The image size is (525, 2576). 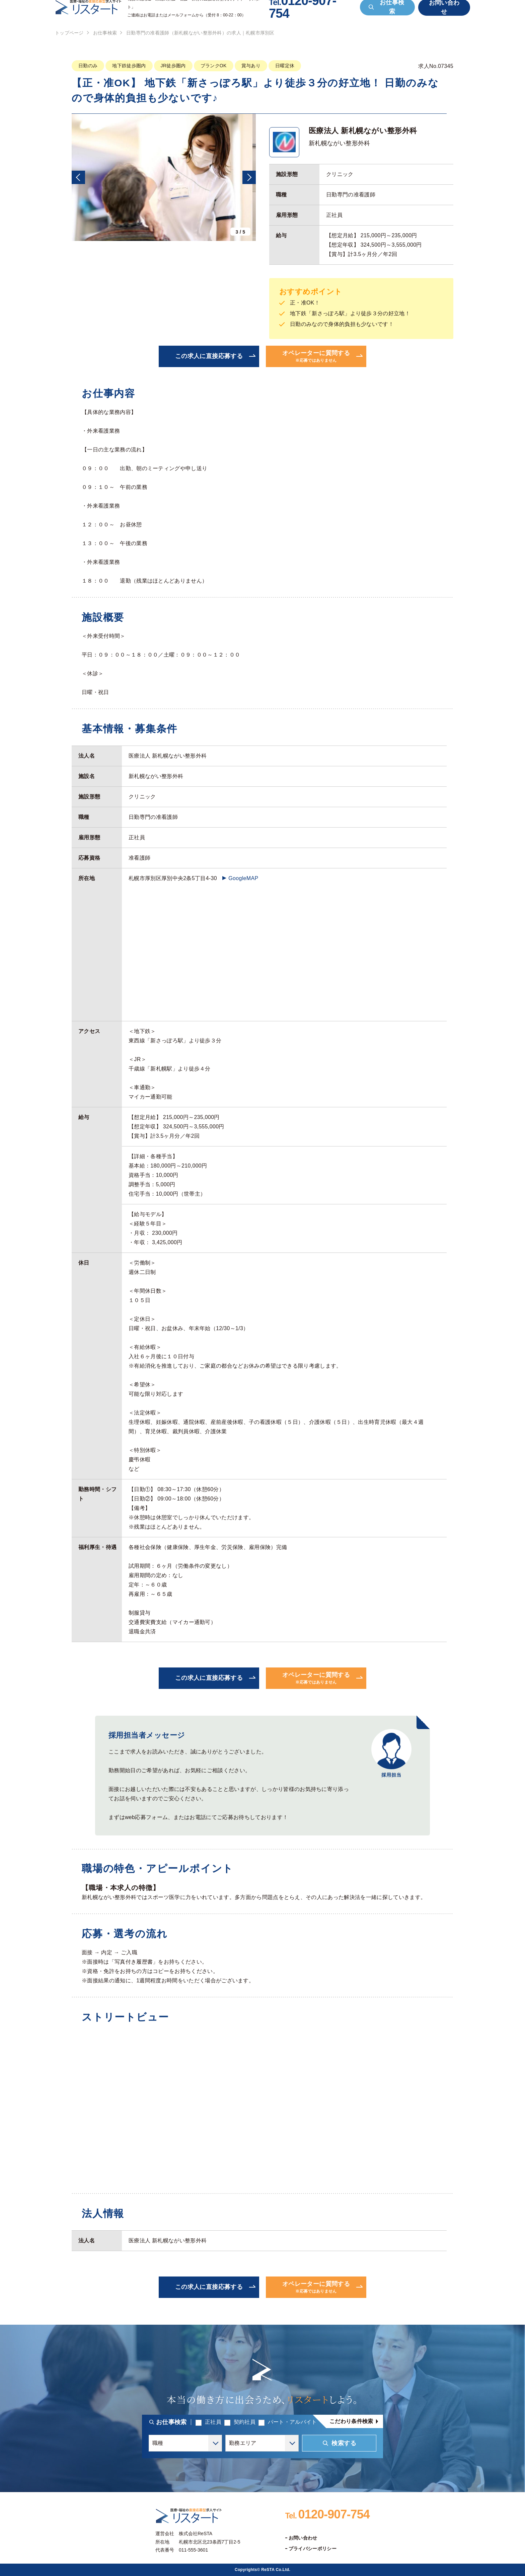 I want to click on [button], so click(x=78, y=177).